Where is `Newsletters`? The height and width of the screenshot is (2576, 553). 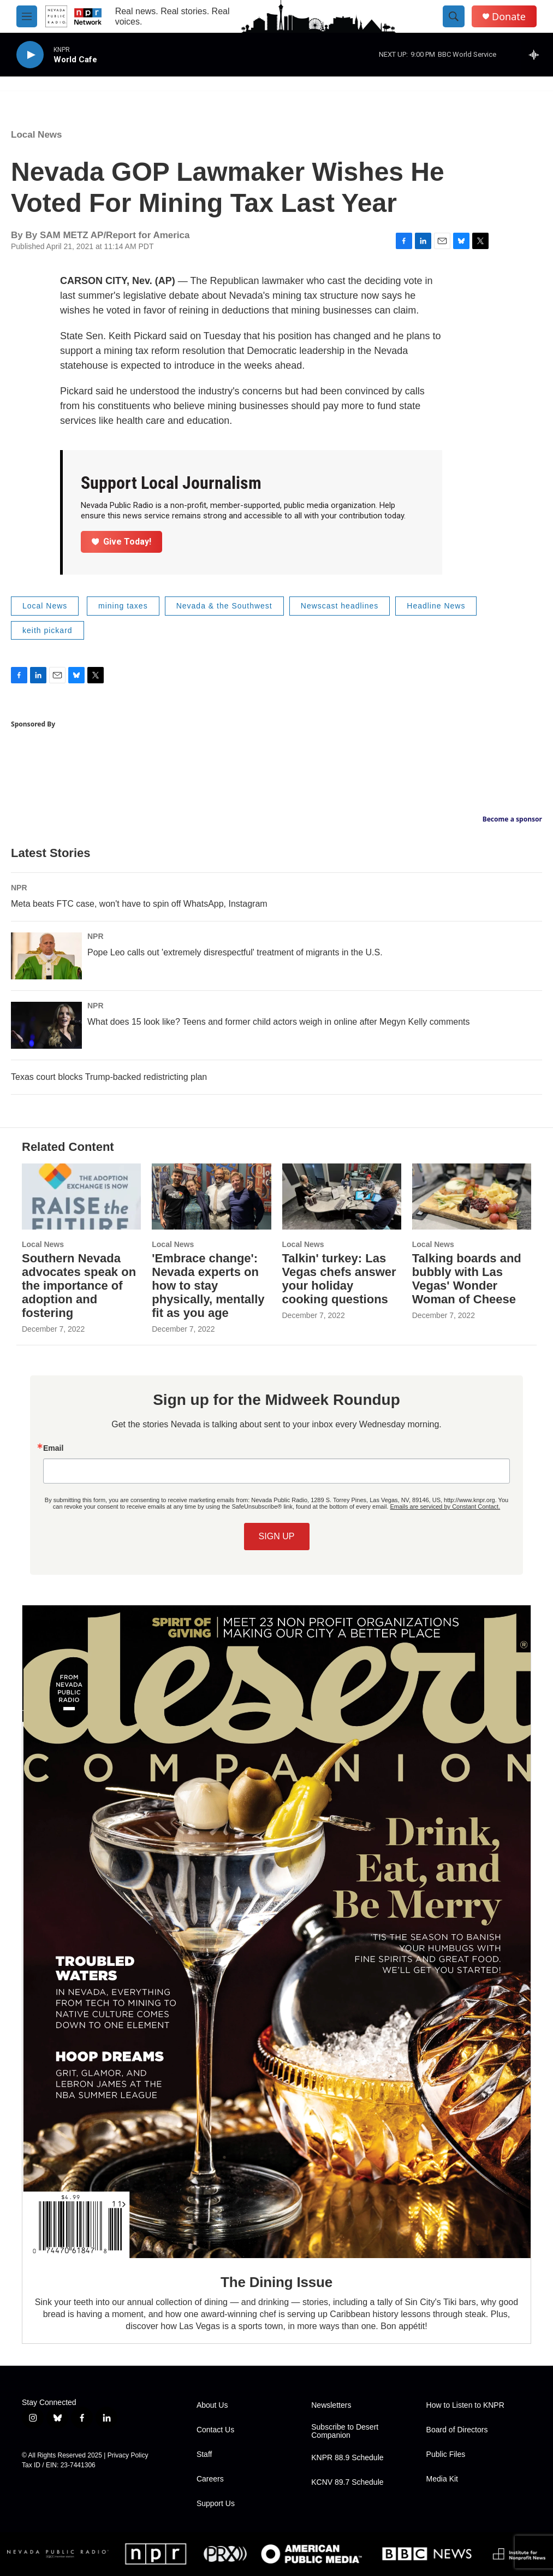 Newsletters is located at coordinates (331, 2405).